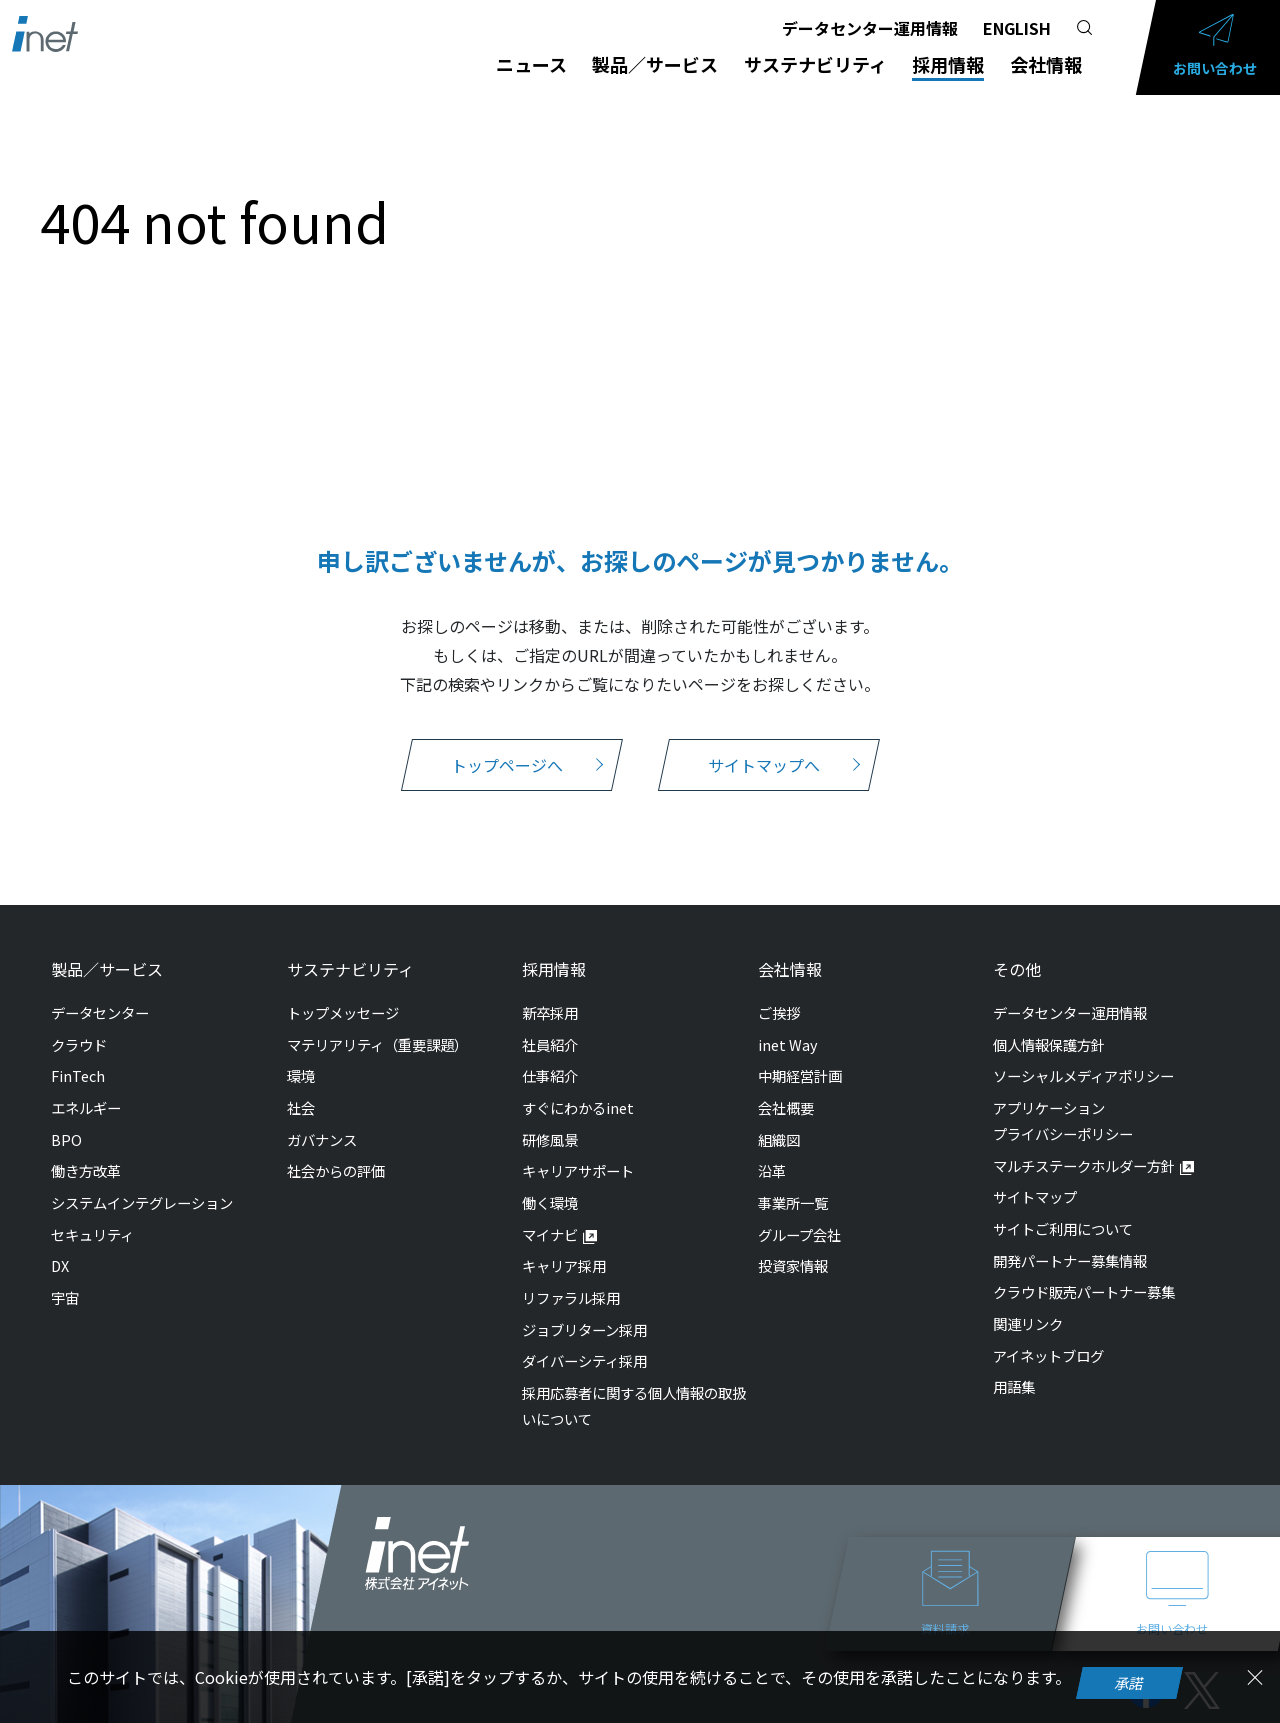 The height and width of the screenshot is (1723, 1280). Describe the element at coordinates (584, 1329) in the screenshot. I see `ジョブリターン採用` at that location.